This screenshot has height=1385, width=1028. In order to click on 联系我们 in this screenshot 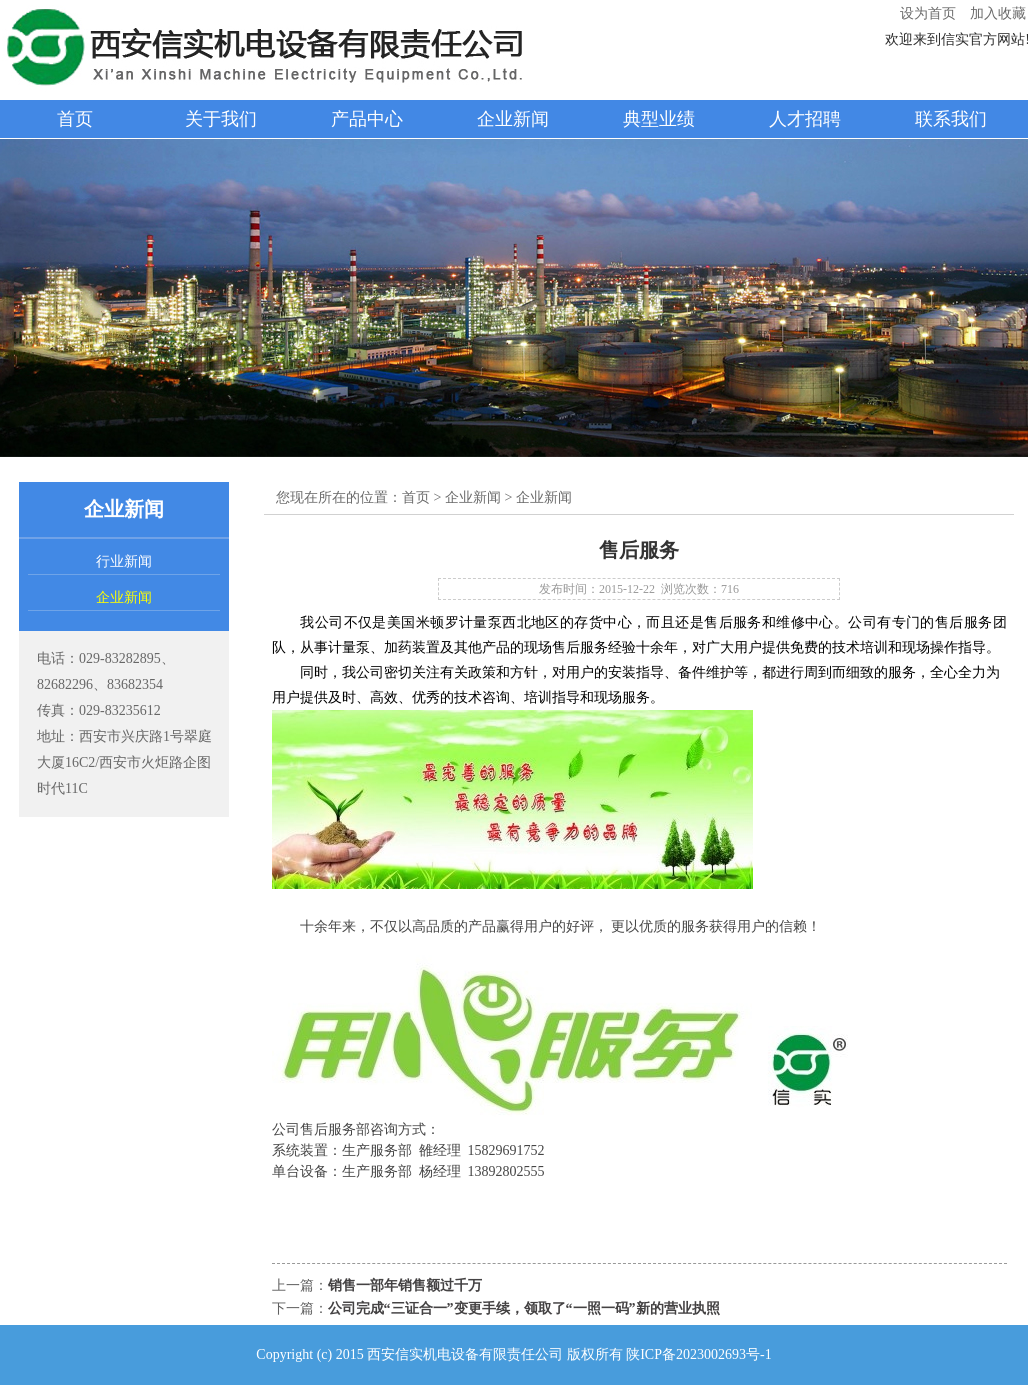, I will do `click(951, 119)`.